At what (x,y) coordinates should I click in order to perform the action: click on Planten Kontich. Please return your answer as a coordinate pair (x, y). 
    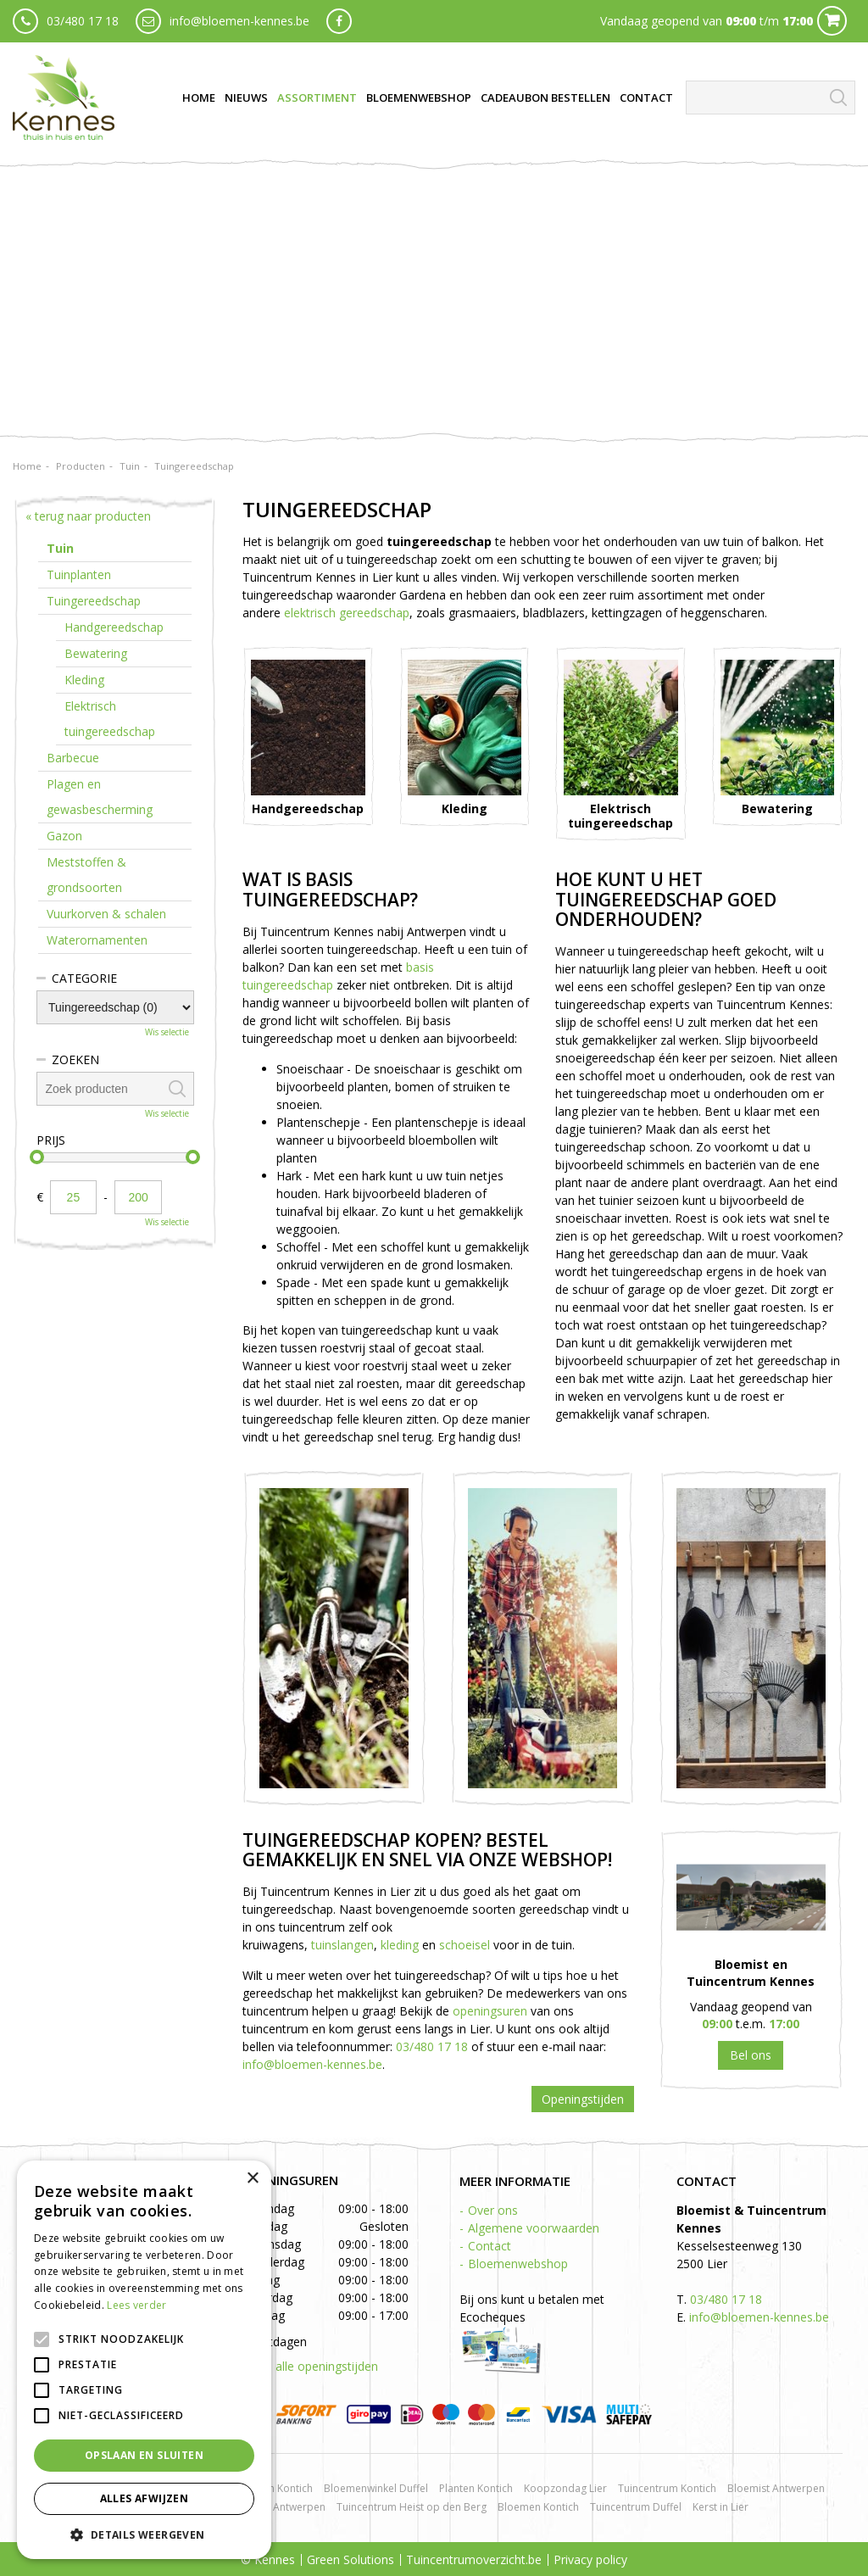
    Looking at the image, I should click on (476, 2488).